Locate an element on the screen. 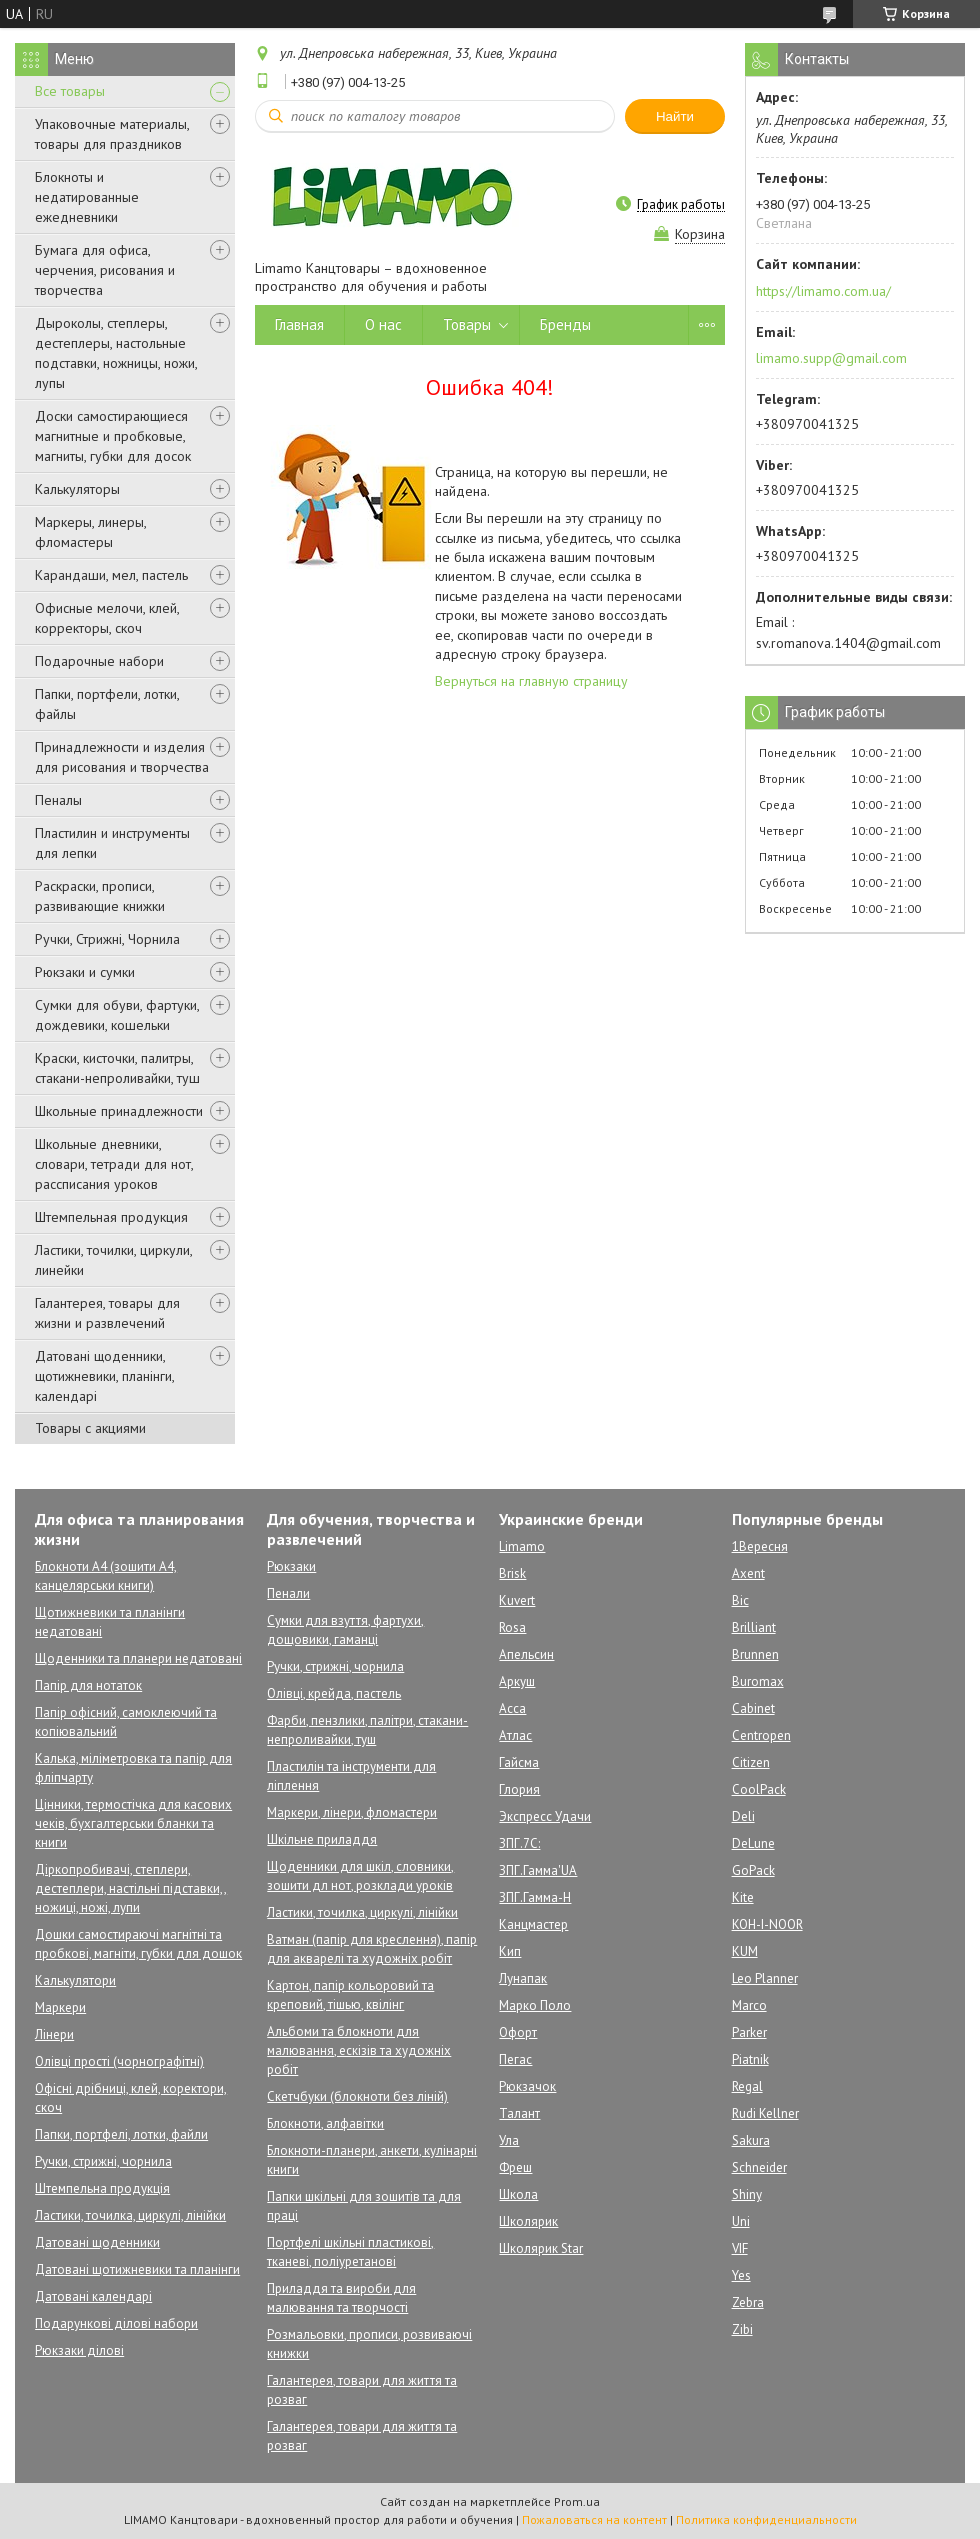  Школьные принадлежности is located at coordinates (119, 1111).